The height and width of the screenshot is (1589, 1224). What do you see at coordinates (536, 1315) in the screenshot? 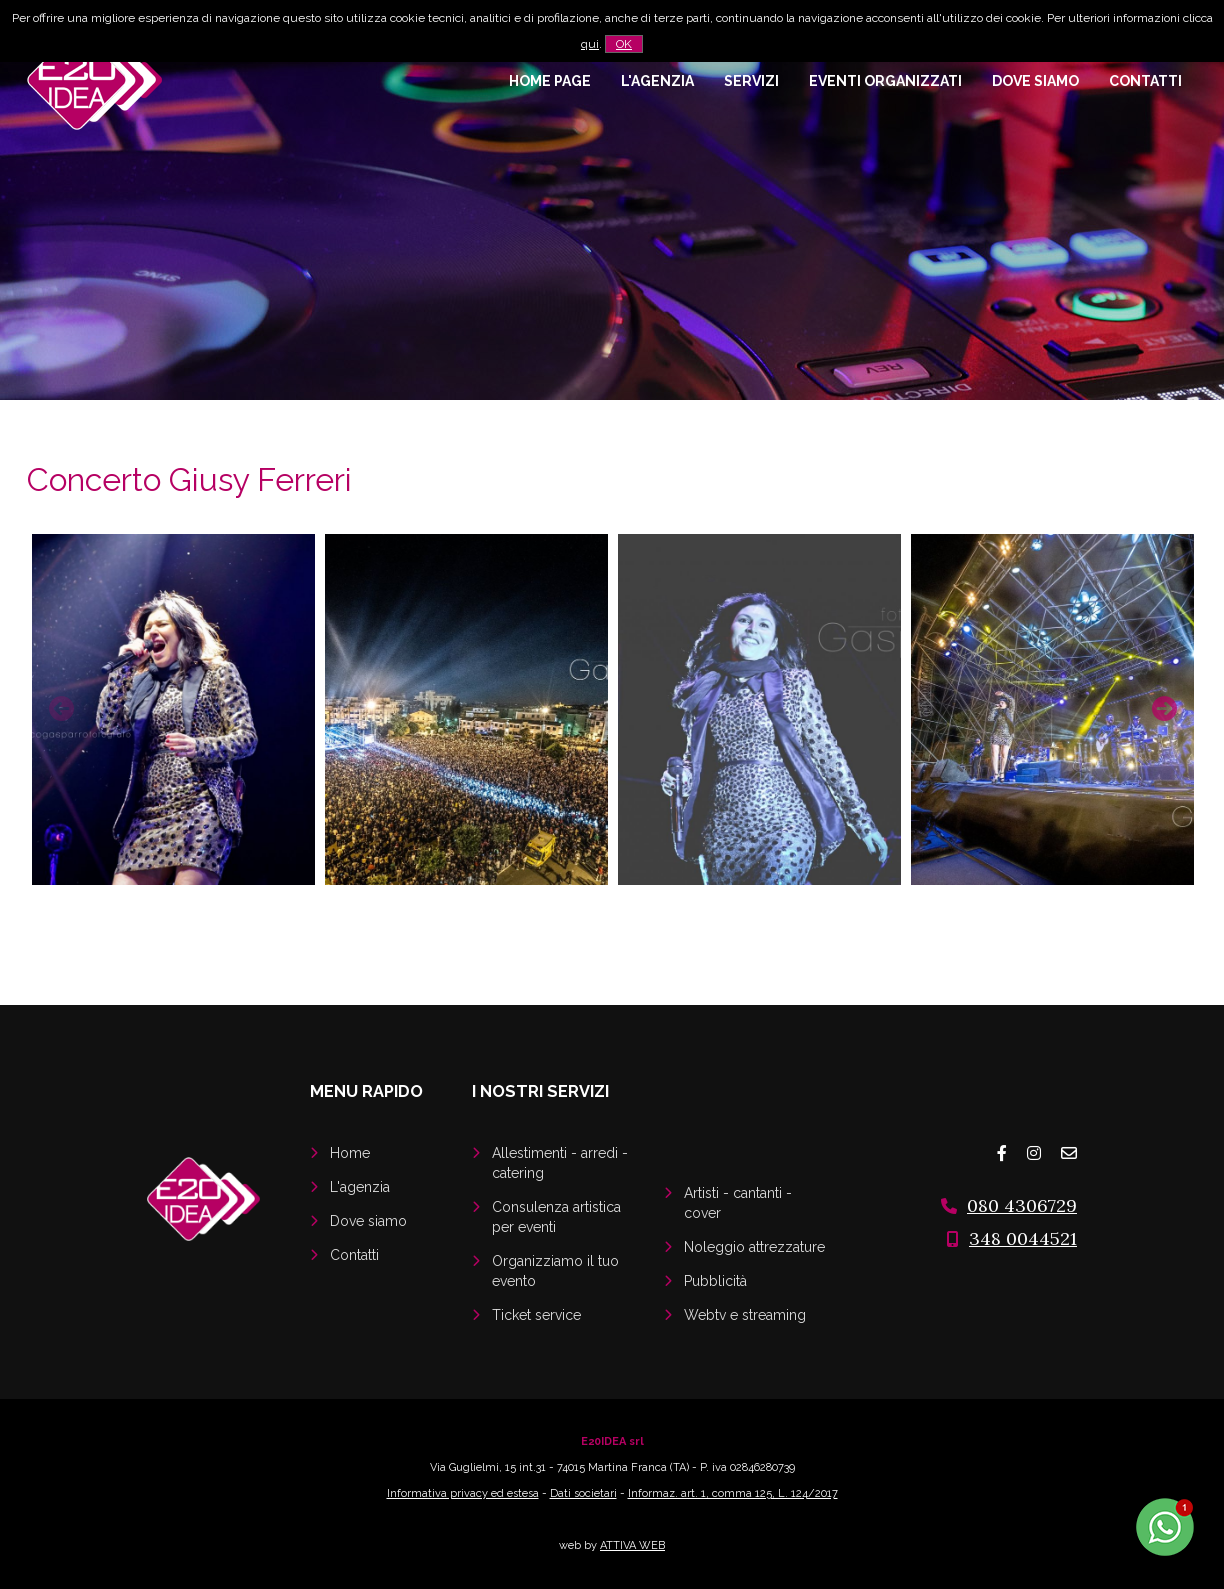
I see `Ticket service` at bounding box center [536, 1315].